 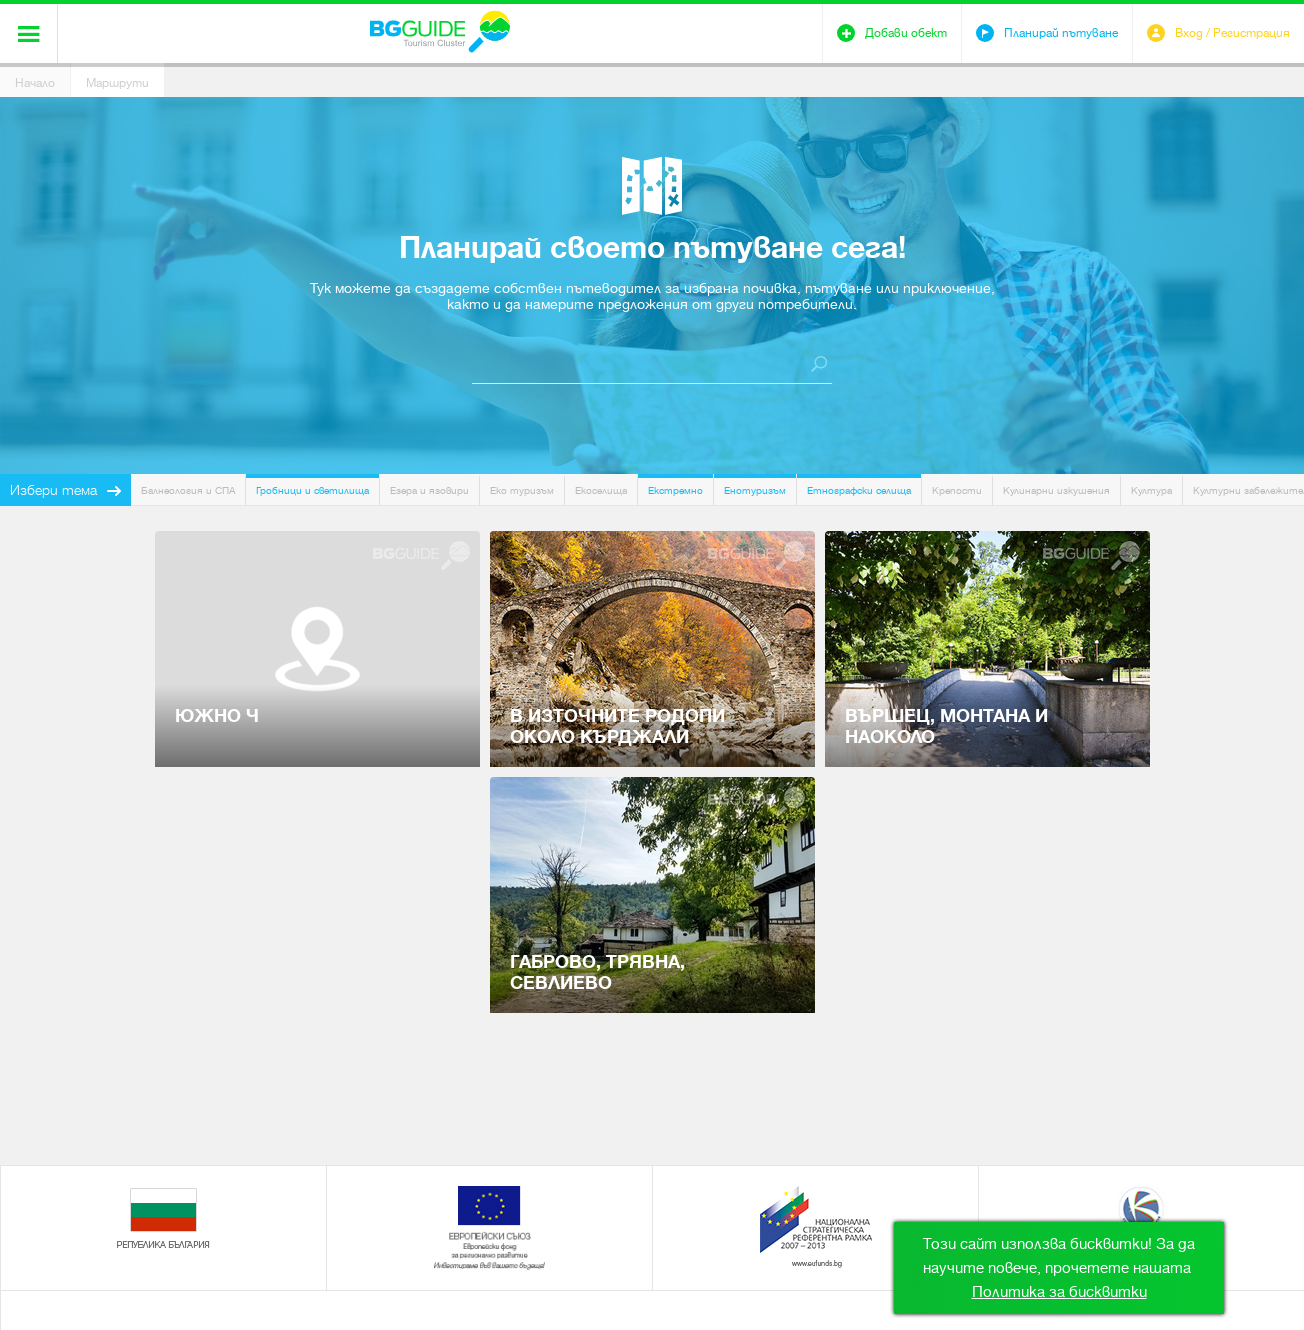 What do you see at coordinates (117, 83) in the screenshot?
I see `Маршрути` at bounding box center [117, 83].